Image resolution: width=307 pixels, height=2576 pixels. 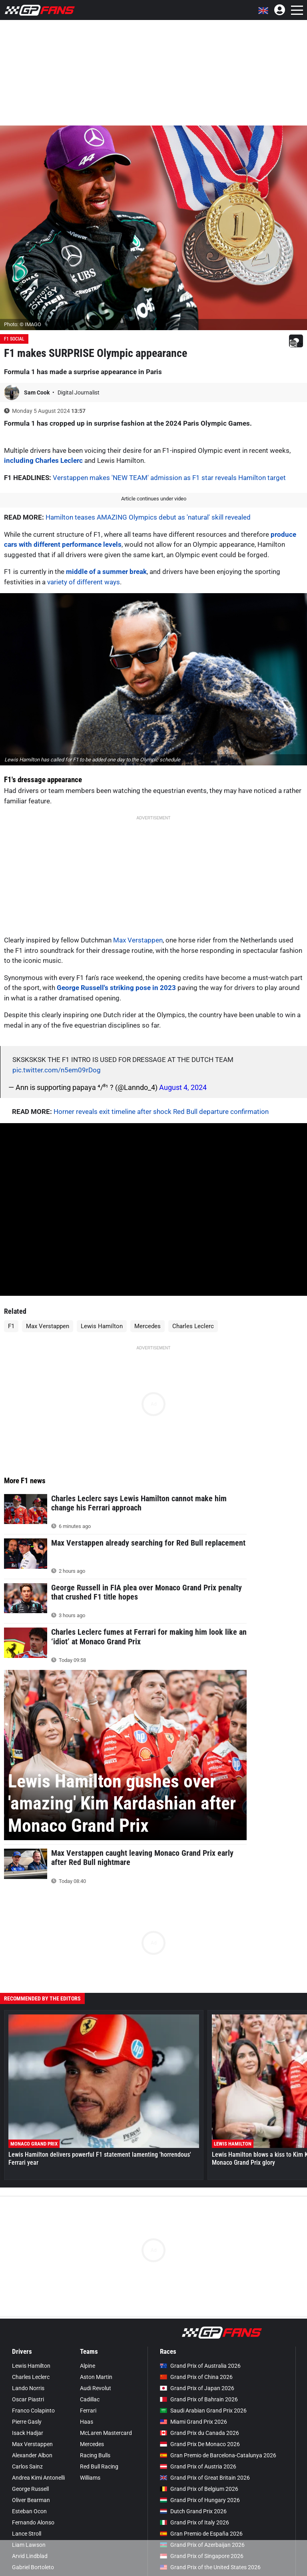 I want to click on Williams, so click(x=90, y=2477).